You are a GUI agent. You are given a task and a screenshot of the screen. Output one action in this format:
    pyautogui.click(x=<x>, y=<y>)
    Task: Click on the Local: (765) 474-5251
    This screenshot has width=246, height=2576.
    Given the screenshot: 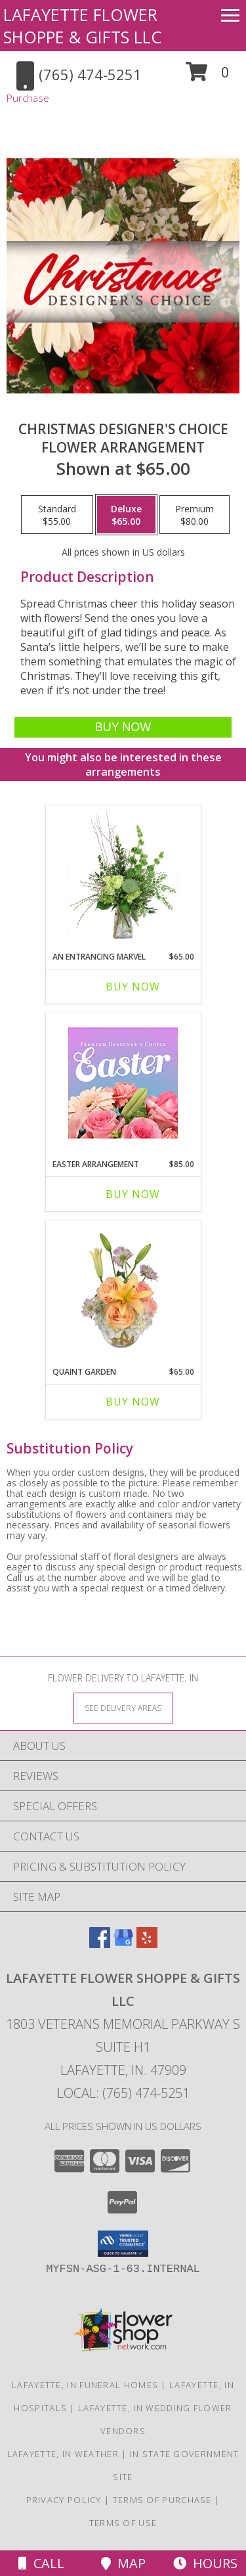 What is the action you would take?
    pyautogui.click(x=123, y=2093)
    